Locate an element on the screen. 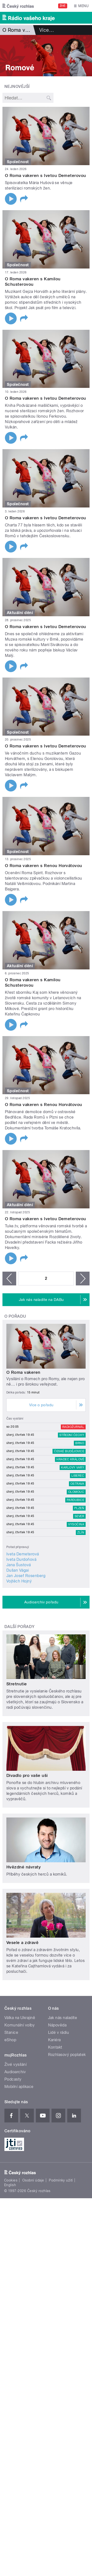 The height and width of the screenshot is (2576, 92). O pořadu is located at coordinates (15, 1316).